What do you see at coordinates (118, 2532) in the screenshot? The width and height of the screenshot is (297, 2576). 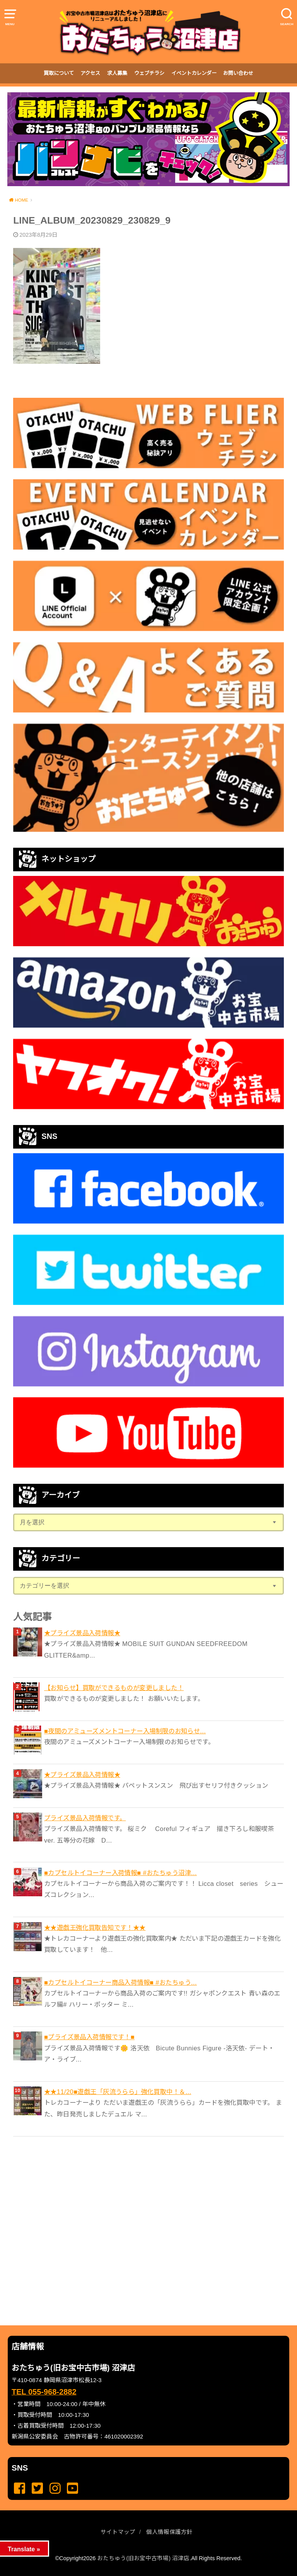 I see `サイトマップ` at bounding box center [118, 2532].